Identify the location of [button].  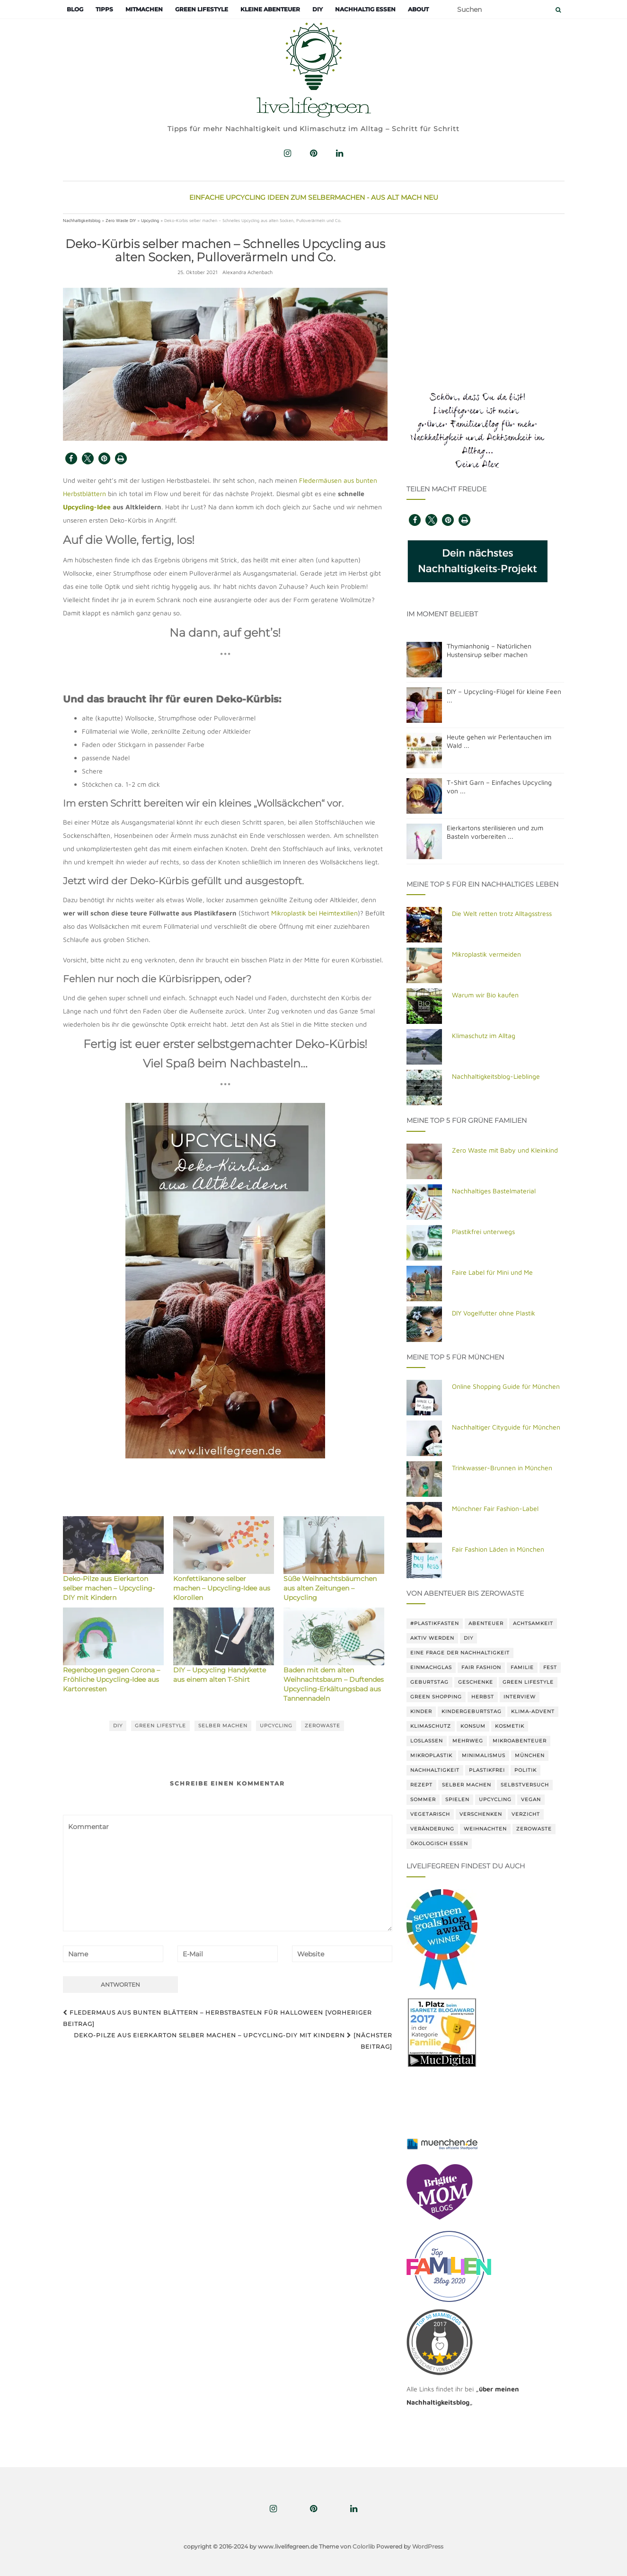
(71, 458).